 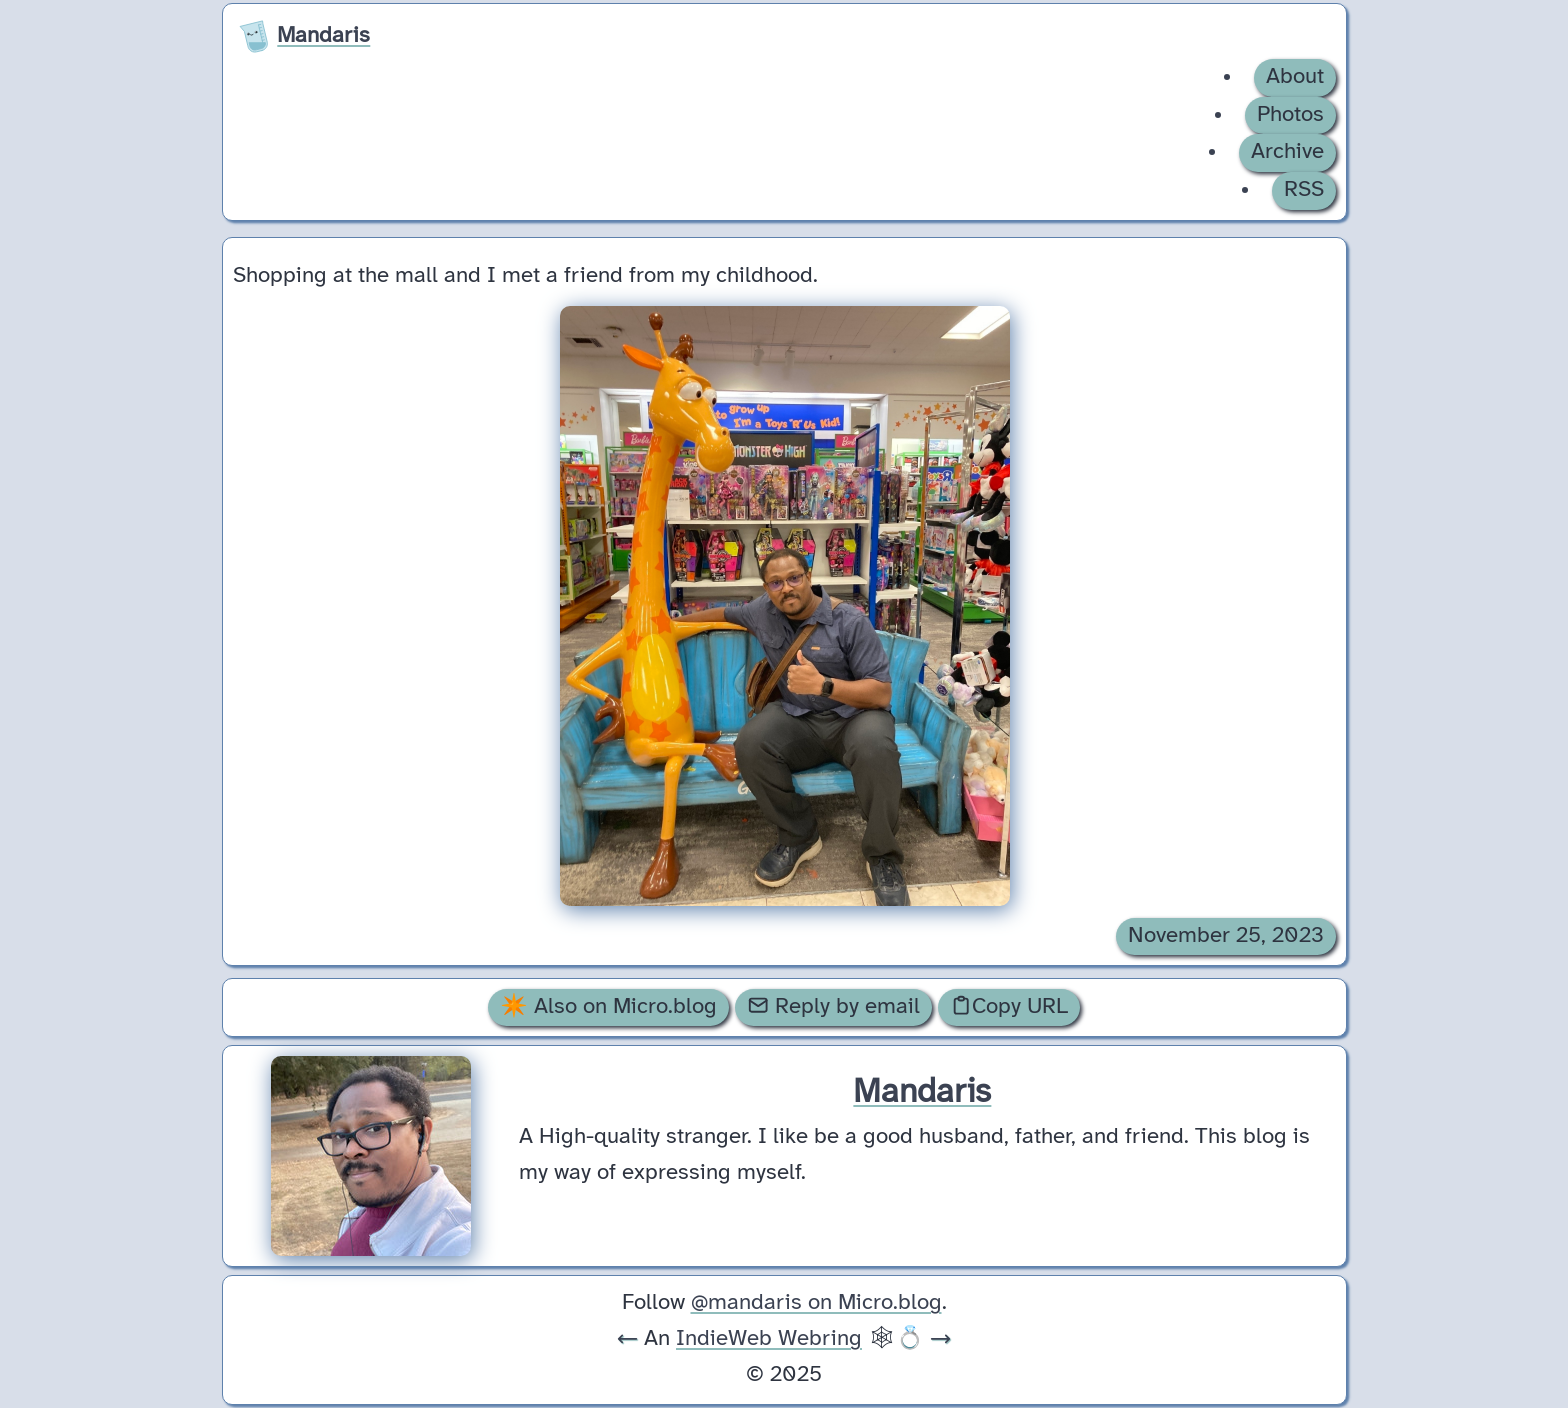 What do you see at coordinates (1304, 190) in the screenshot?
I see `RSS` at bounding box center [1304, 190].